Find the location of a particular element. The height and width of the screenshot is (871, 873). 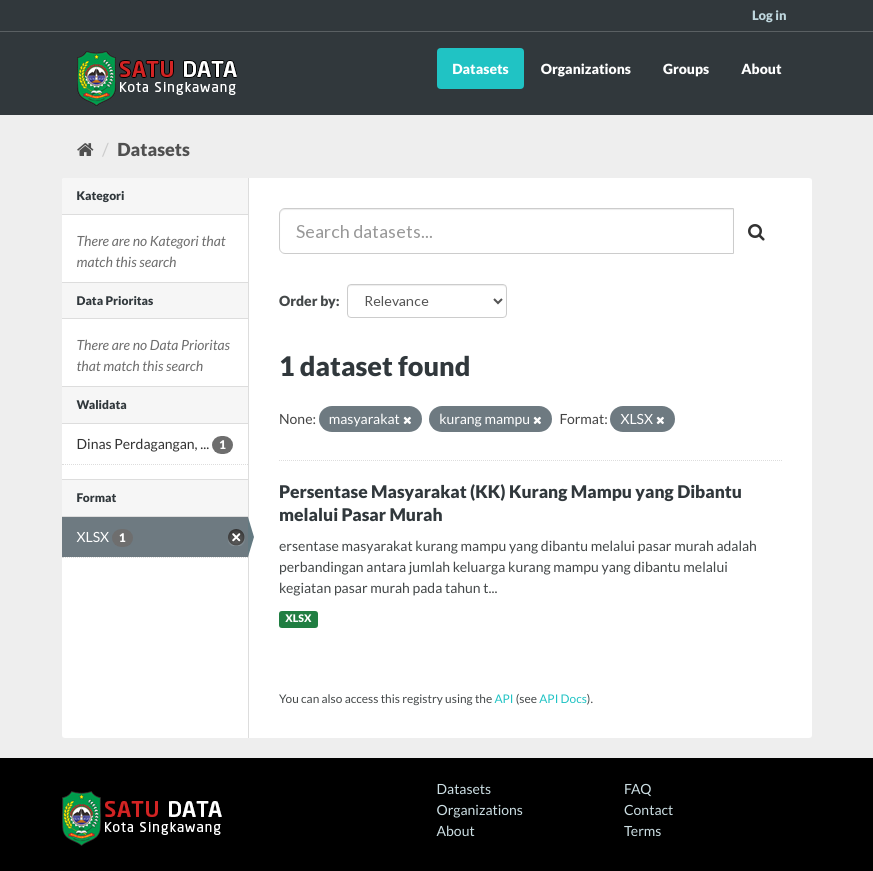

API is located at coordinates (503, 698).